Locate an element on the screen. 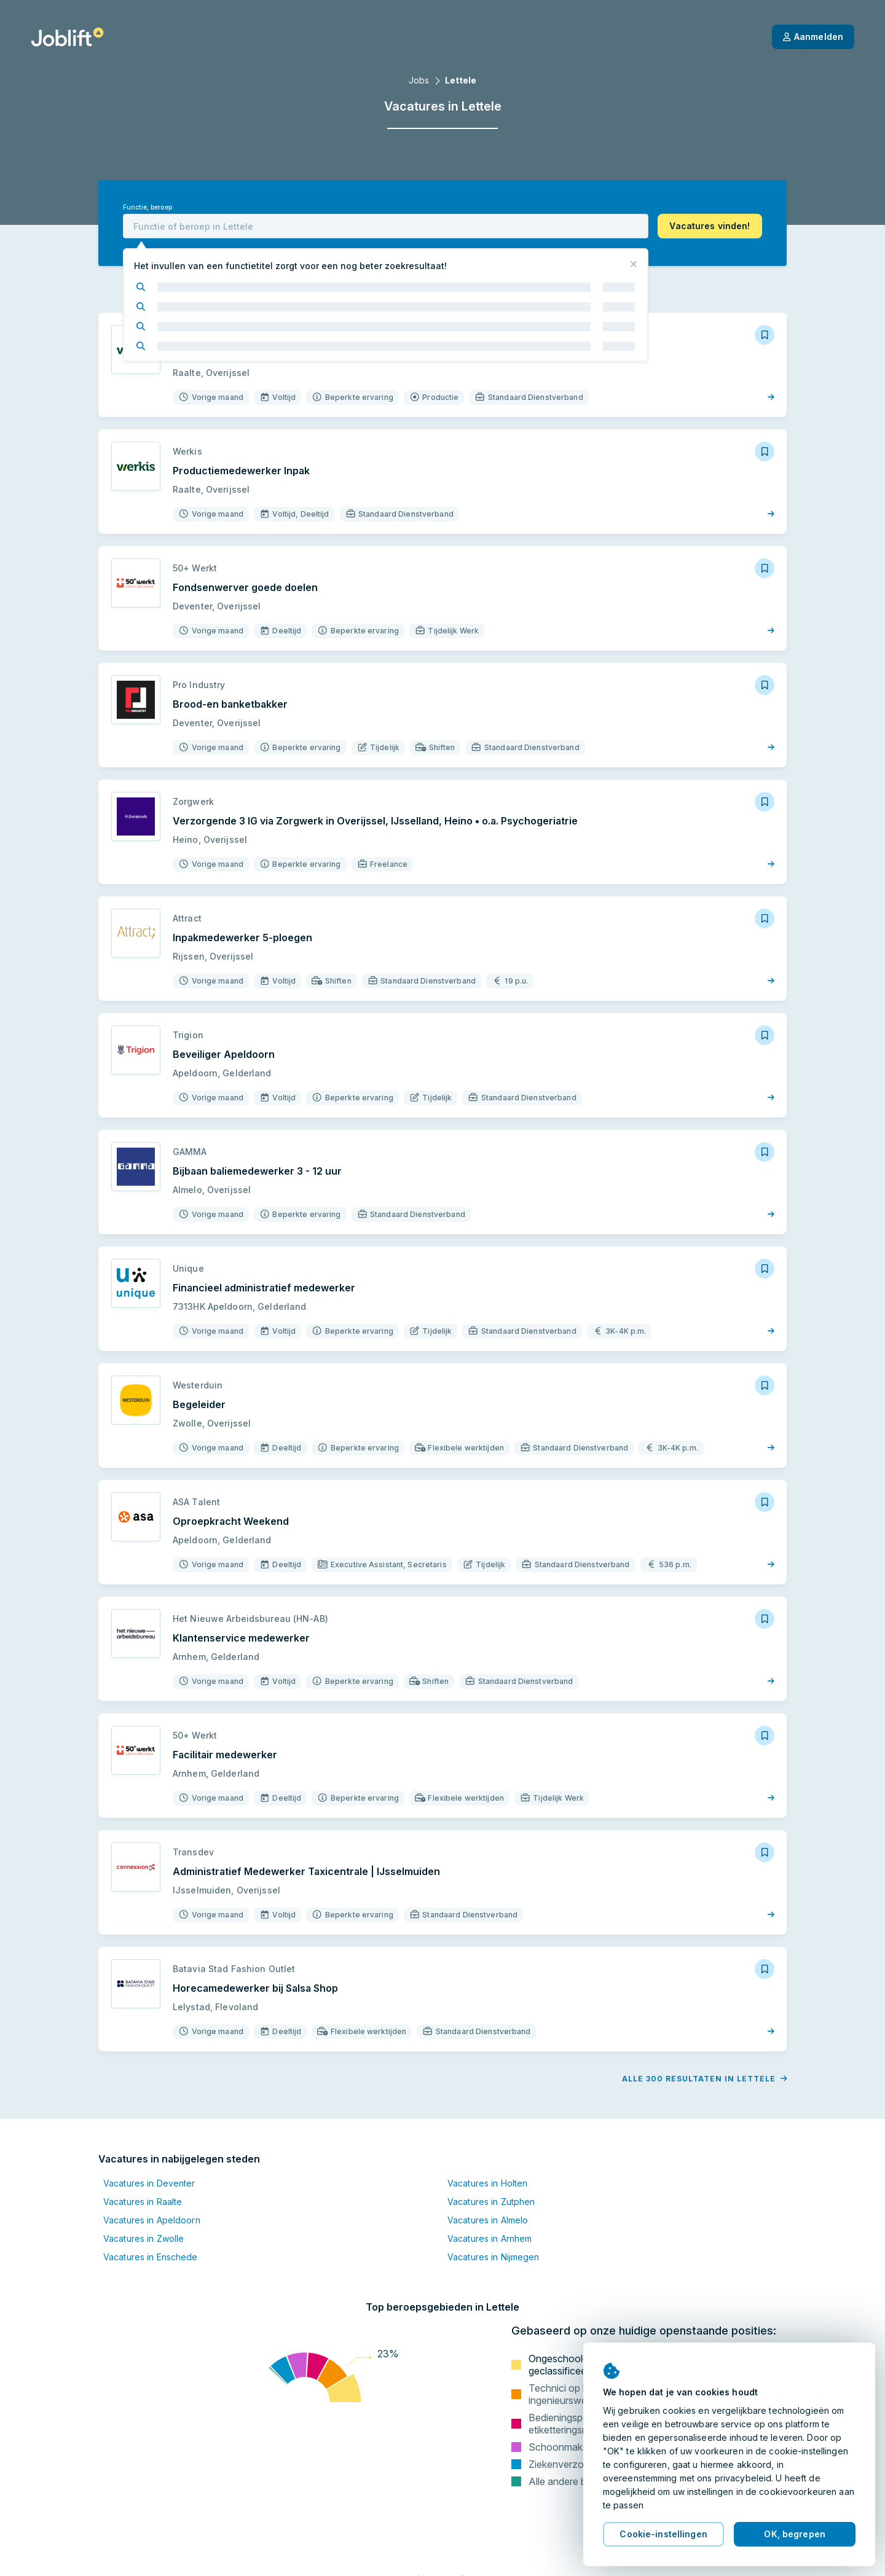  Vacatures in Zutphen is located at coordinates (491, 2201).